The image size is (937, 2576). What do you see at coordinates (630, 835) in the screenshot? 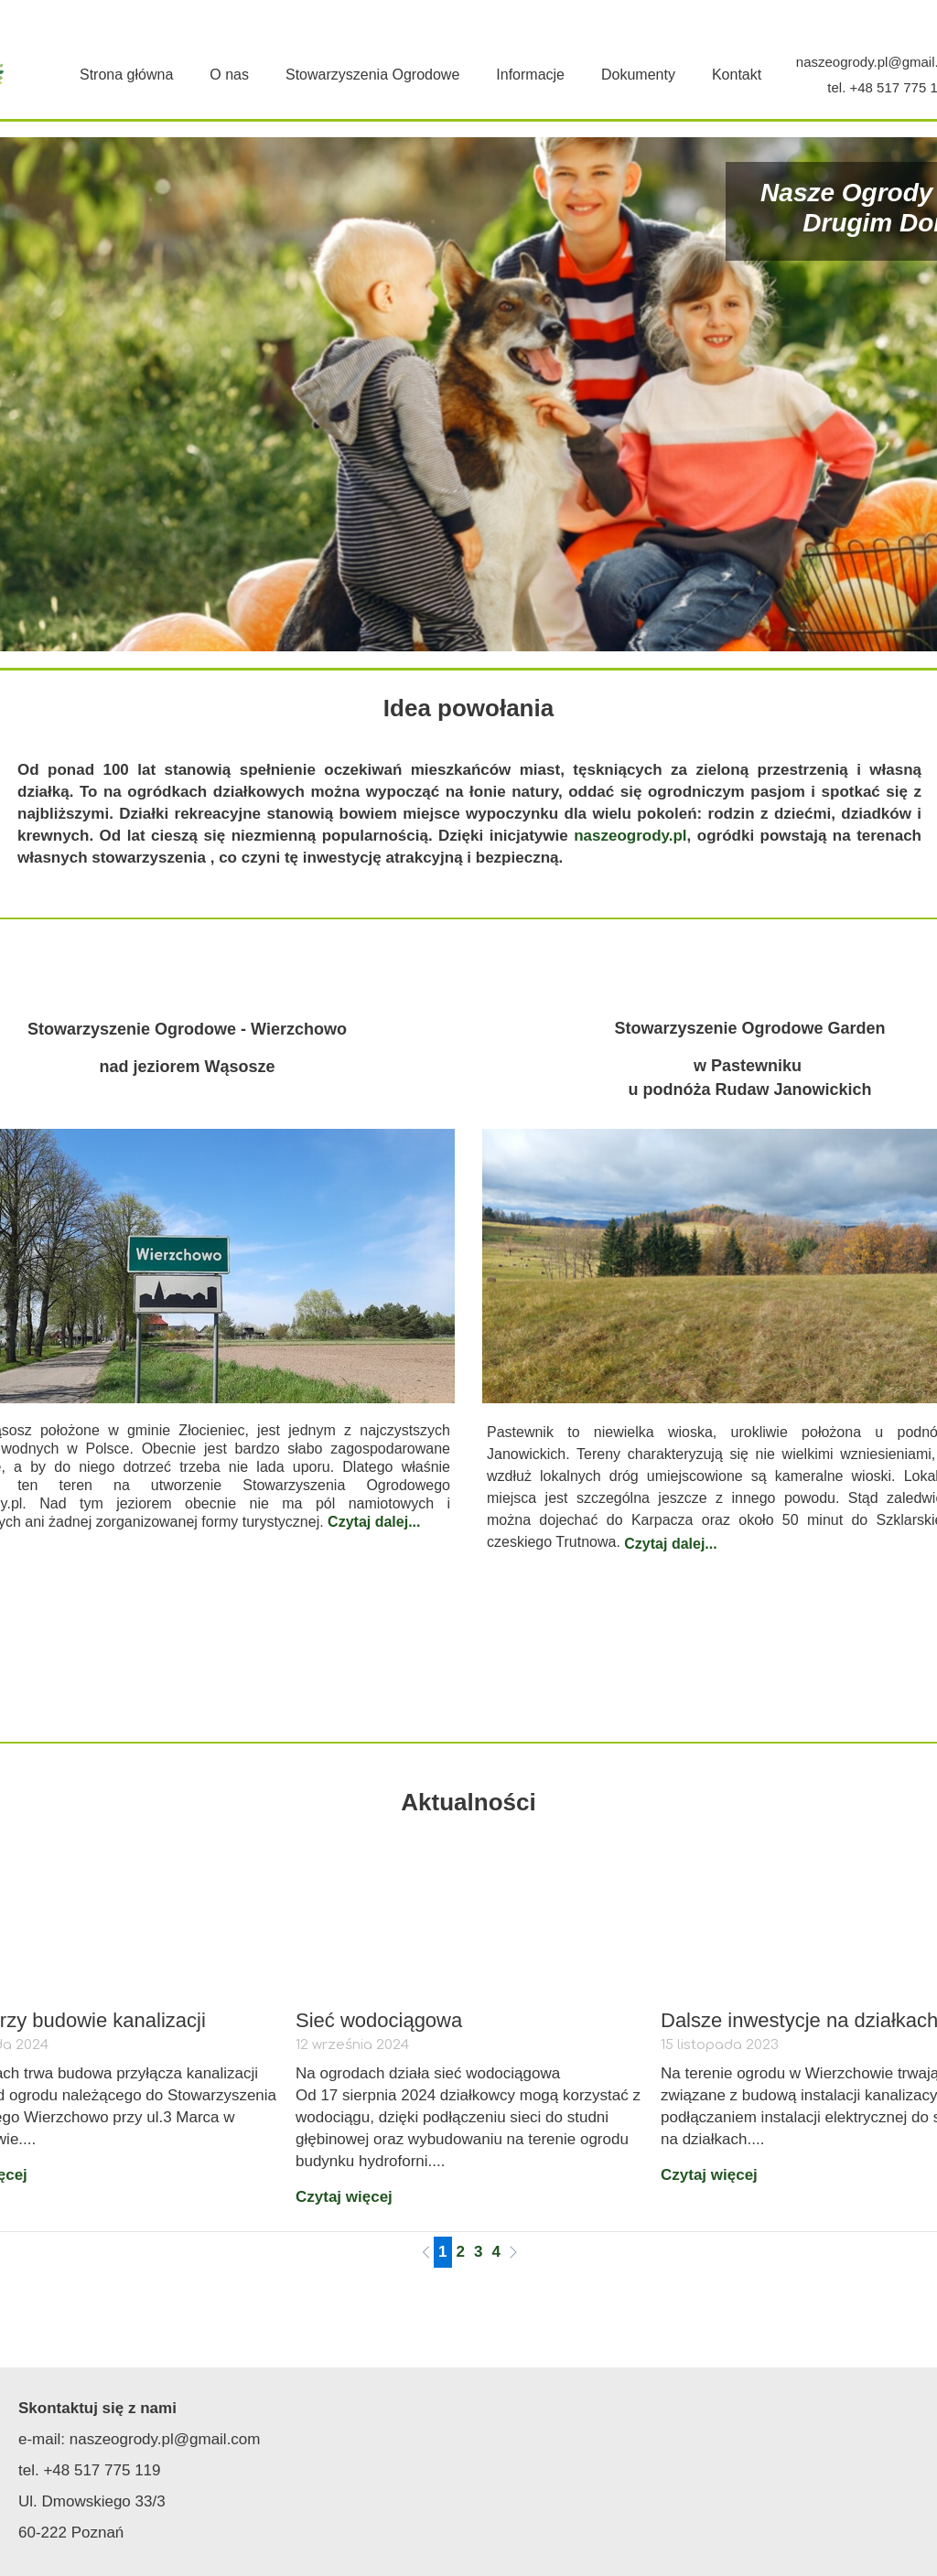
I see `naszeogrody.pl` at bounding box center [630, 835].